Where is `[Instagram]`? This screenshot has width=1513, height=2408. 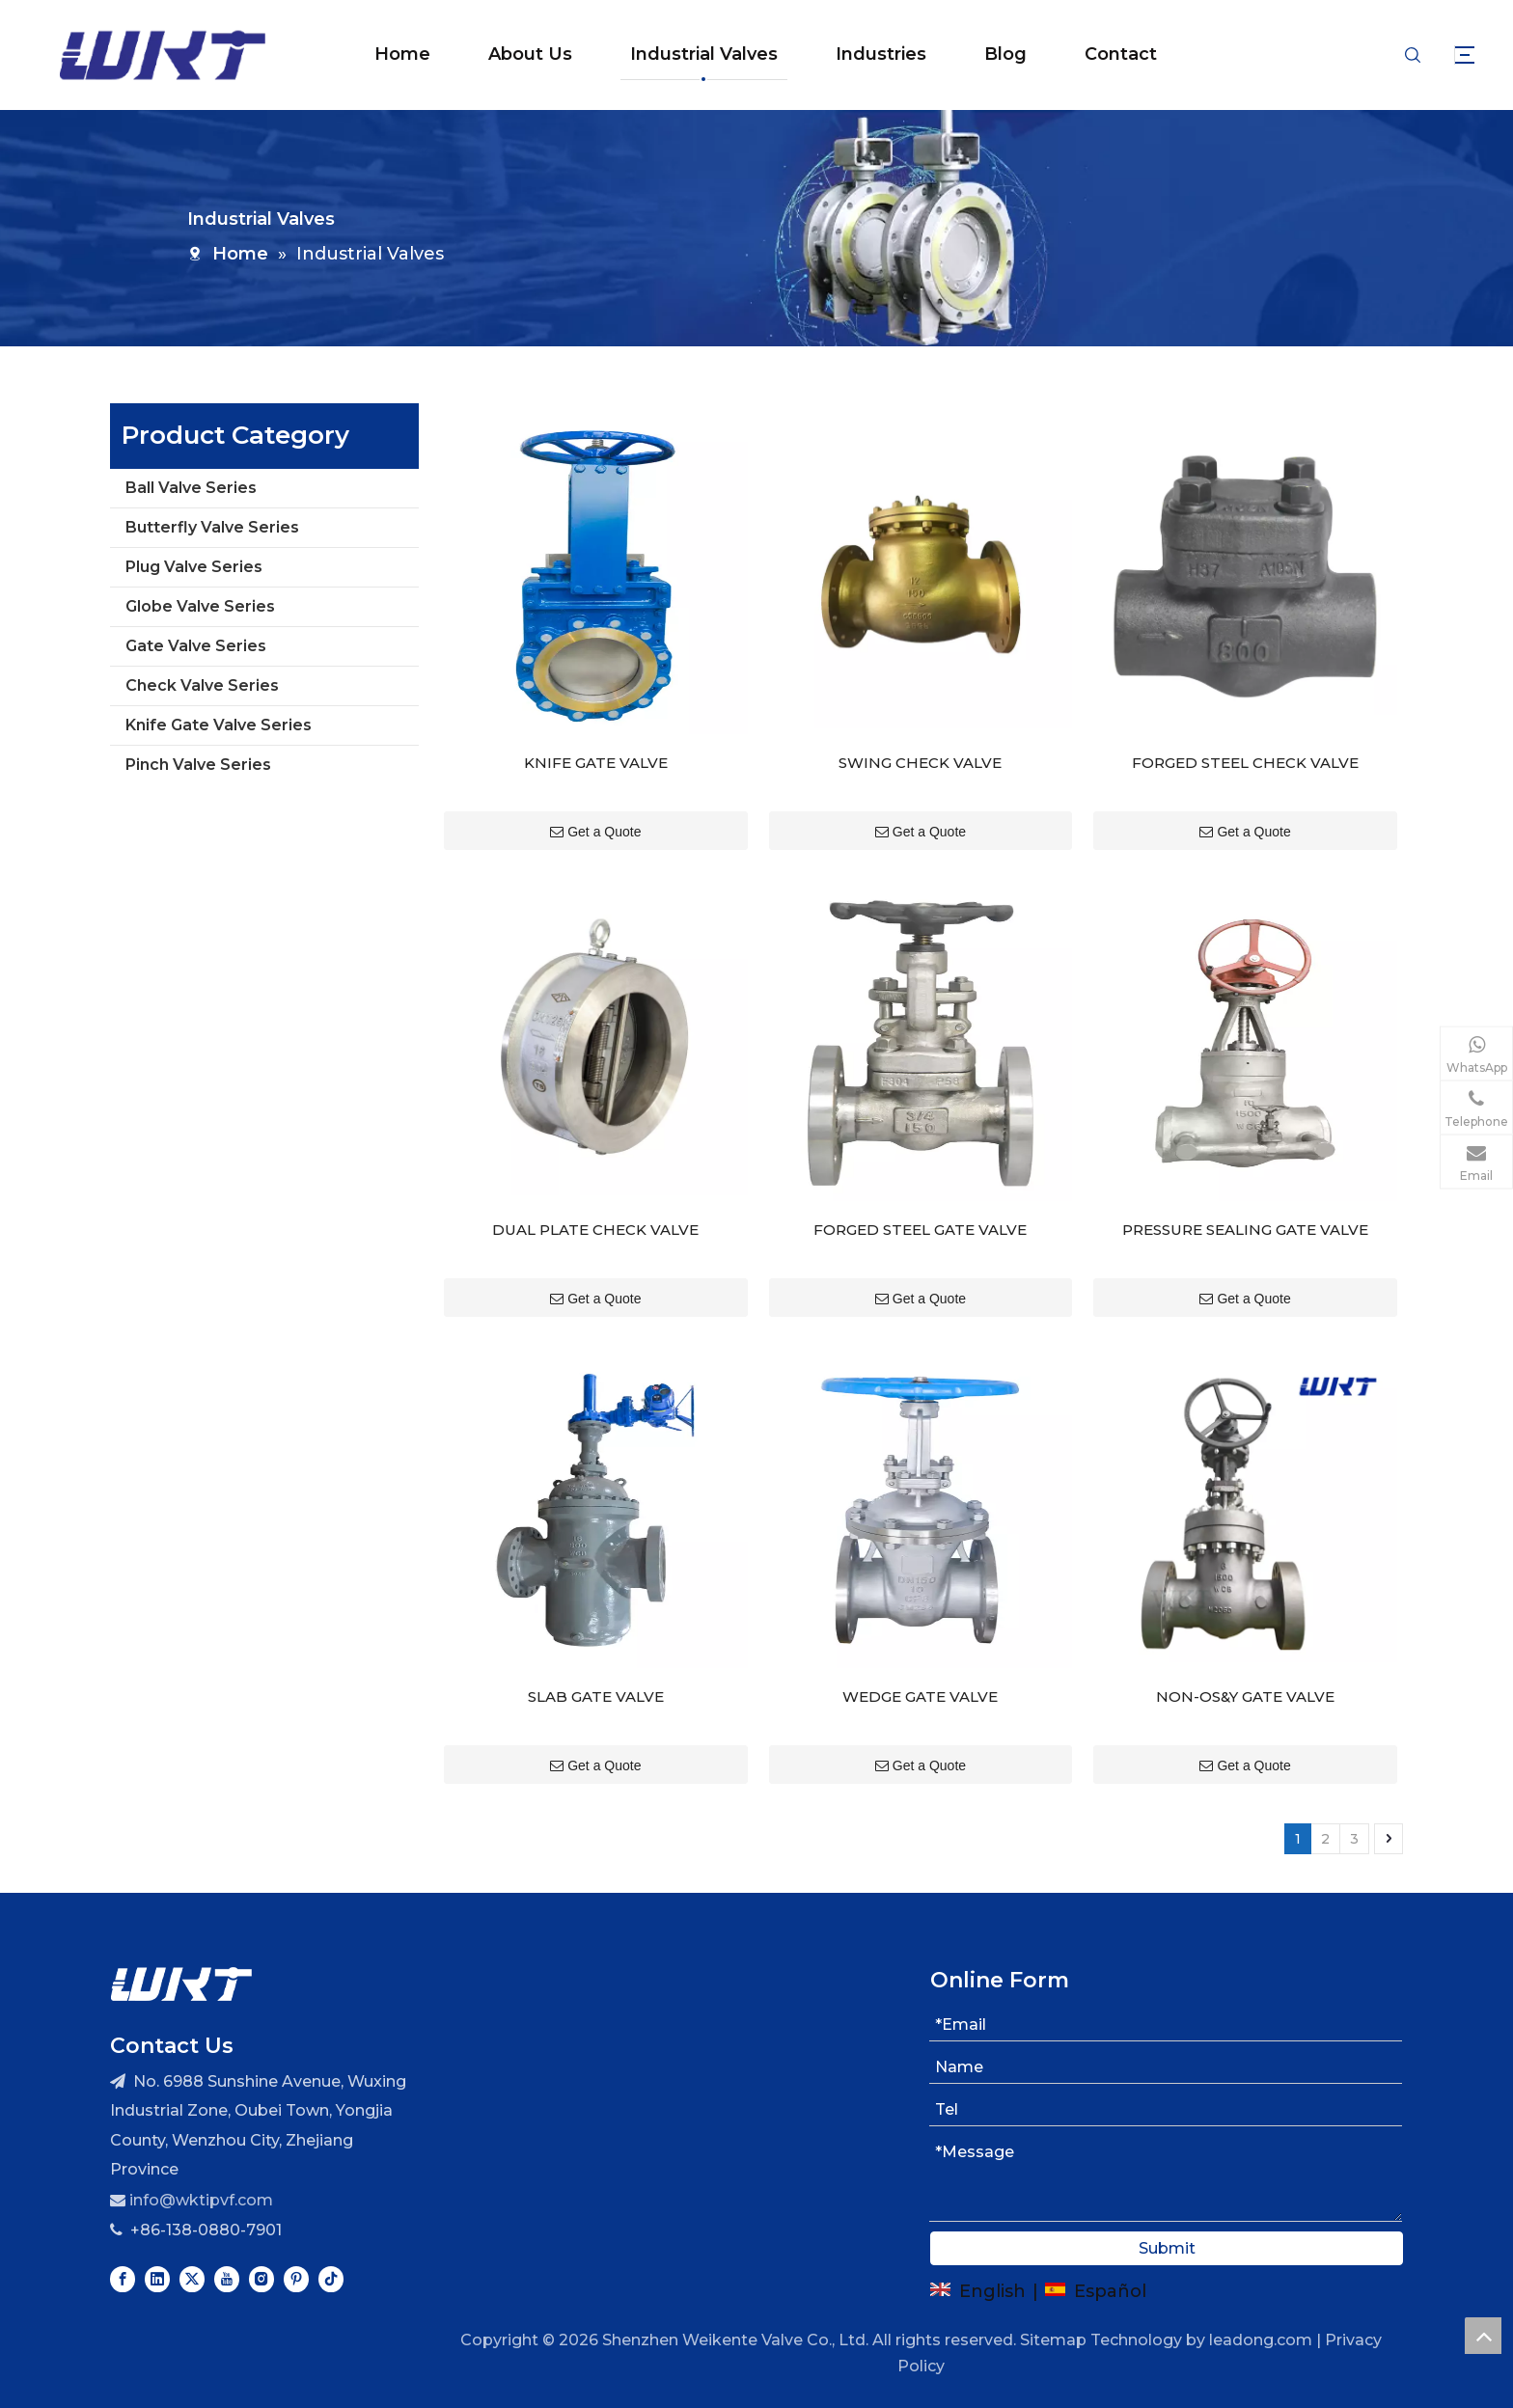 [Instagram] is located at coordinates (261, 2244).